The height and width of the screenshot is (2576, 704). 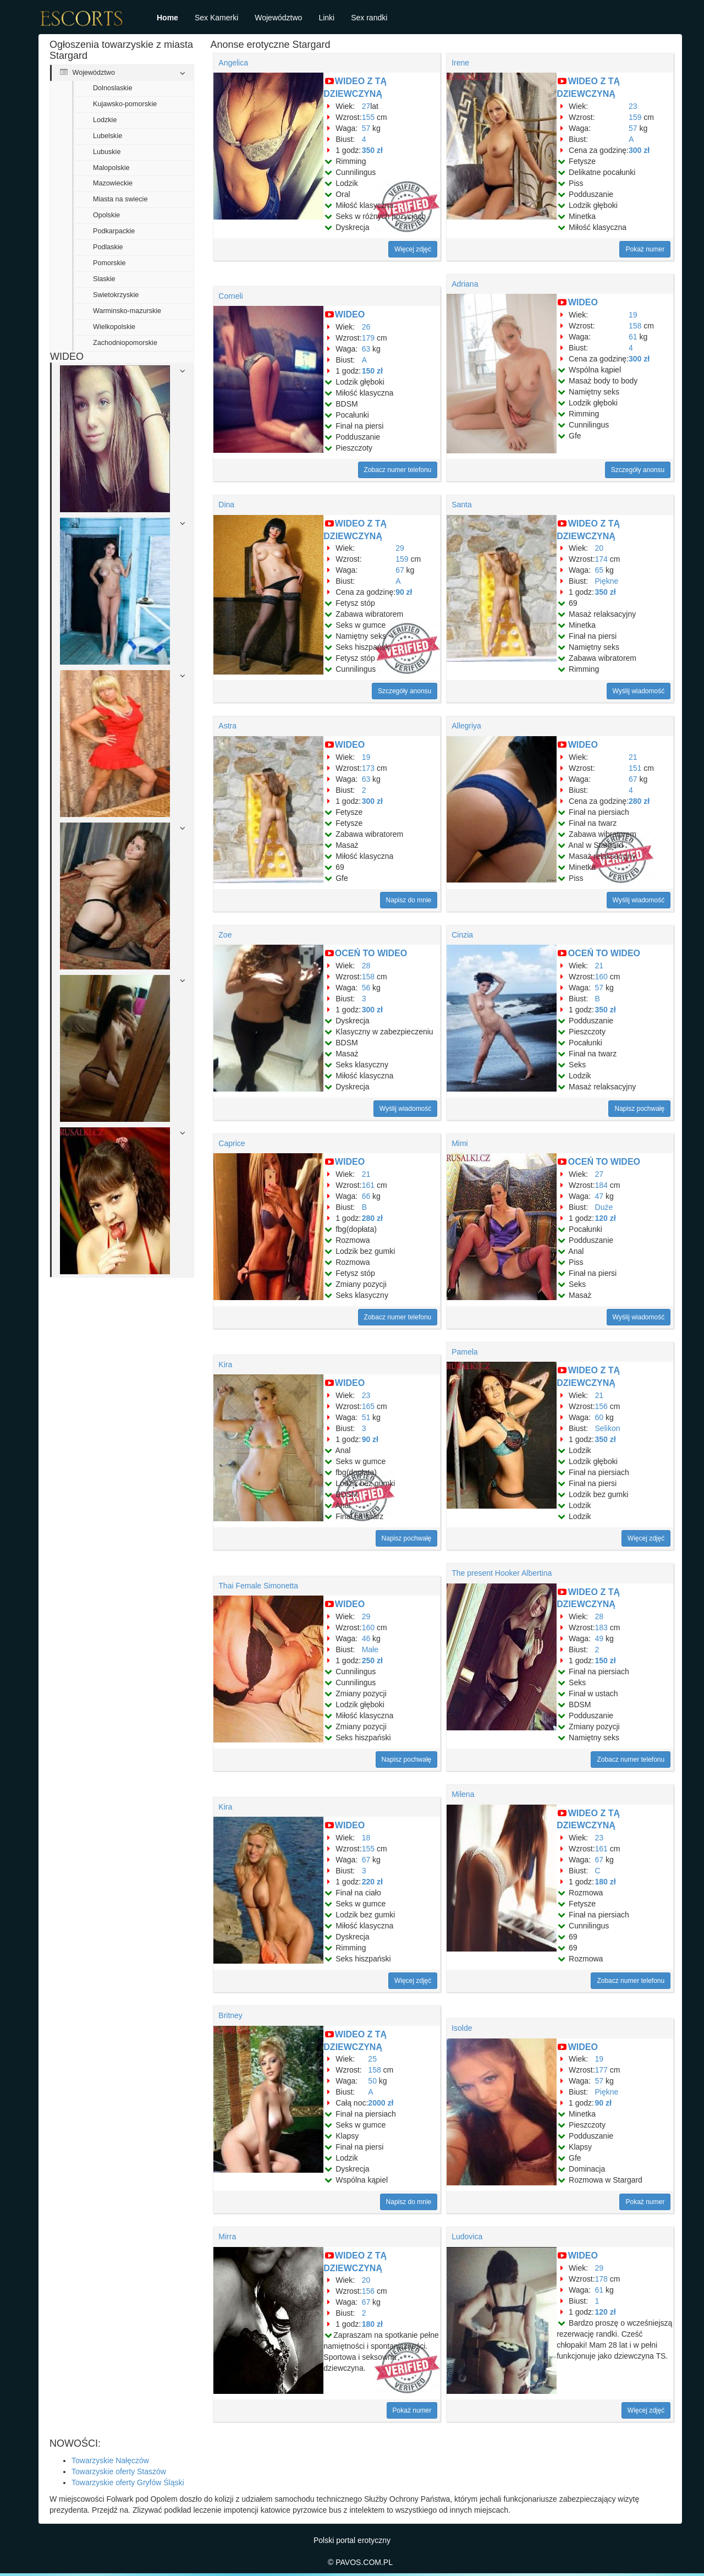 I want to click on Corneli, so click(x=230, y=296).